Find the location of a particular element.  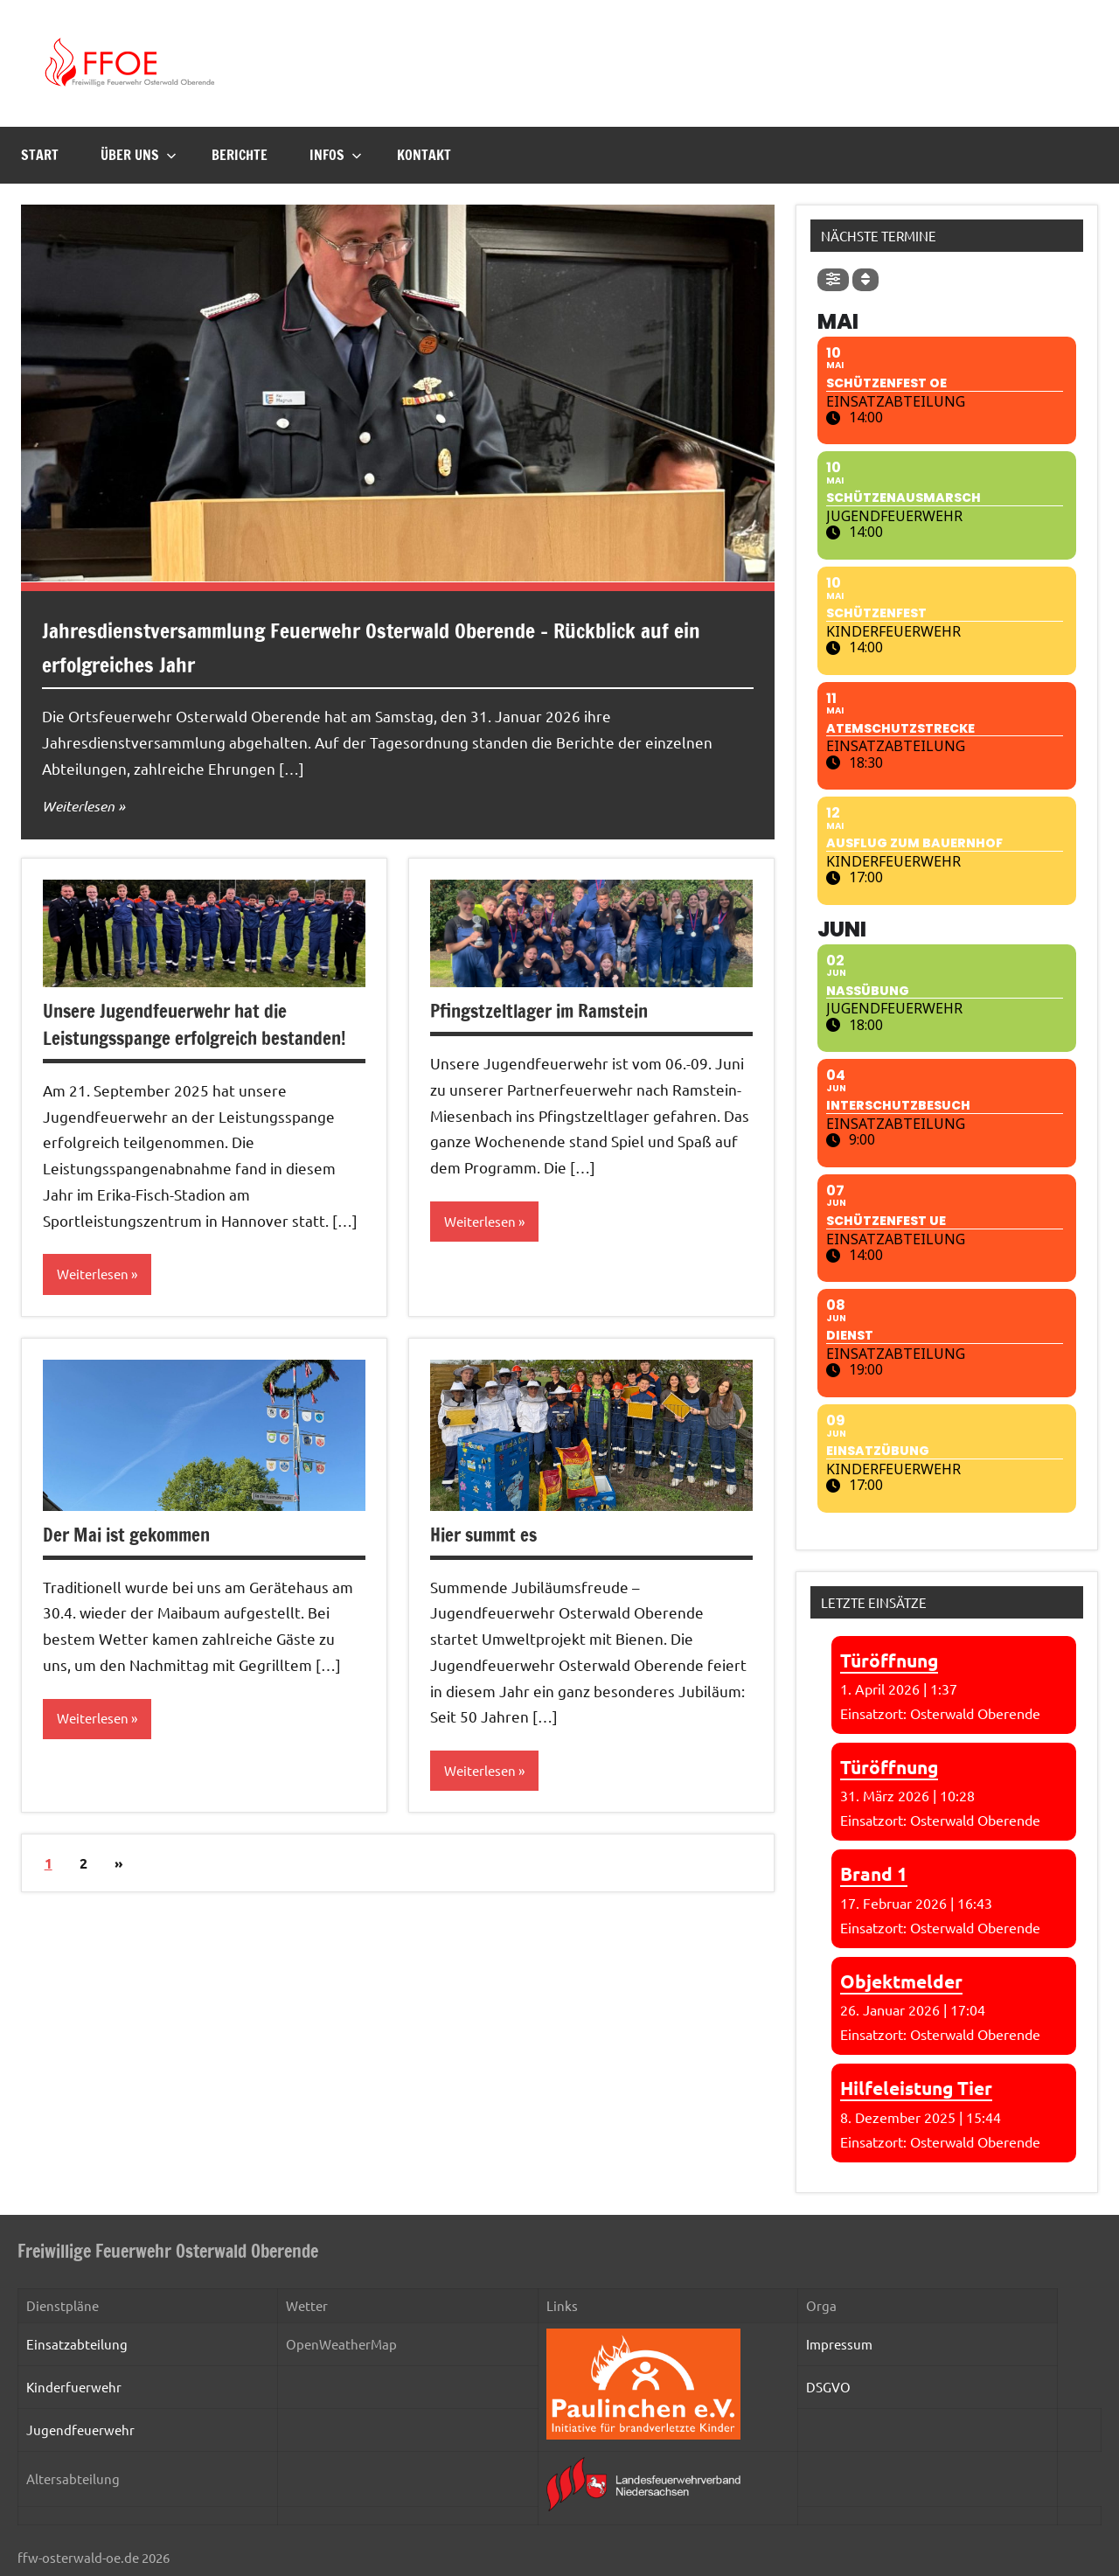

Der Mai ist gekommen is located at coordinates (131, 1535).